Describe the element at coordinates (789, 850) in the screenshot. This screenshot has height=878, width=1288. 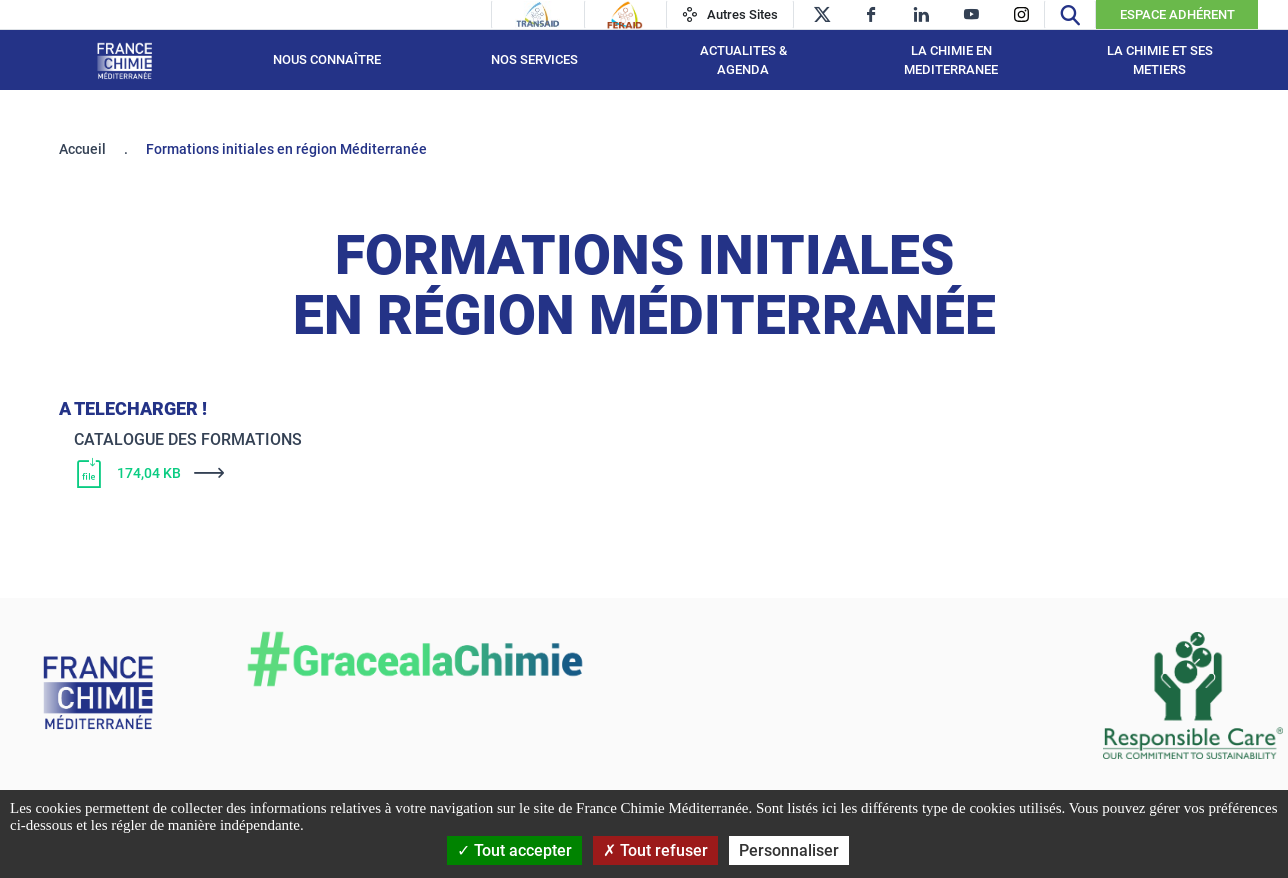
I see `Personnaliser [Personnaliser (fenêtre modale)]` at that location.